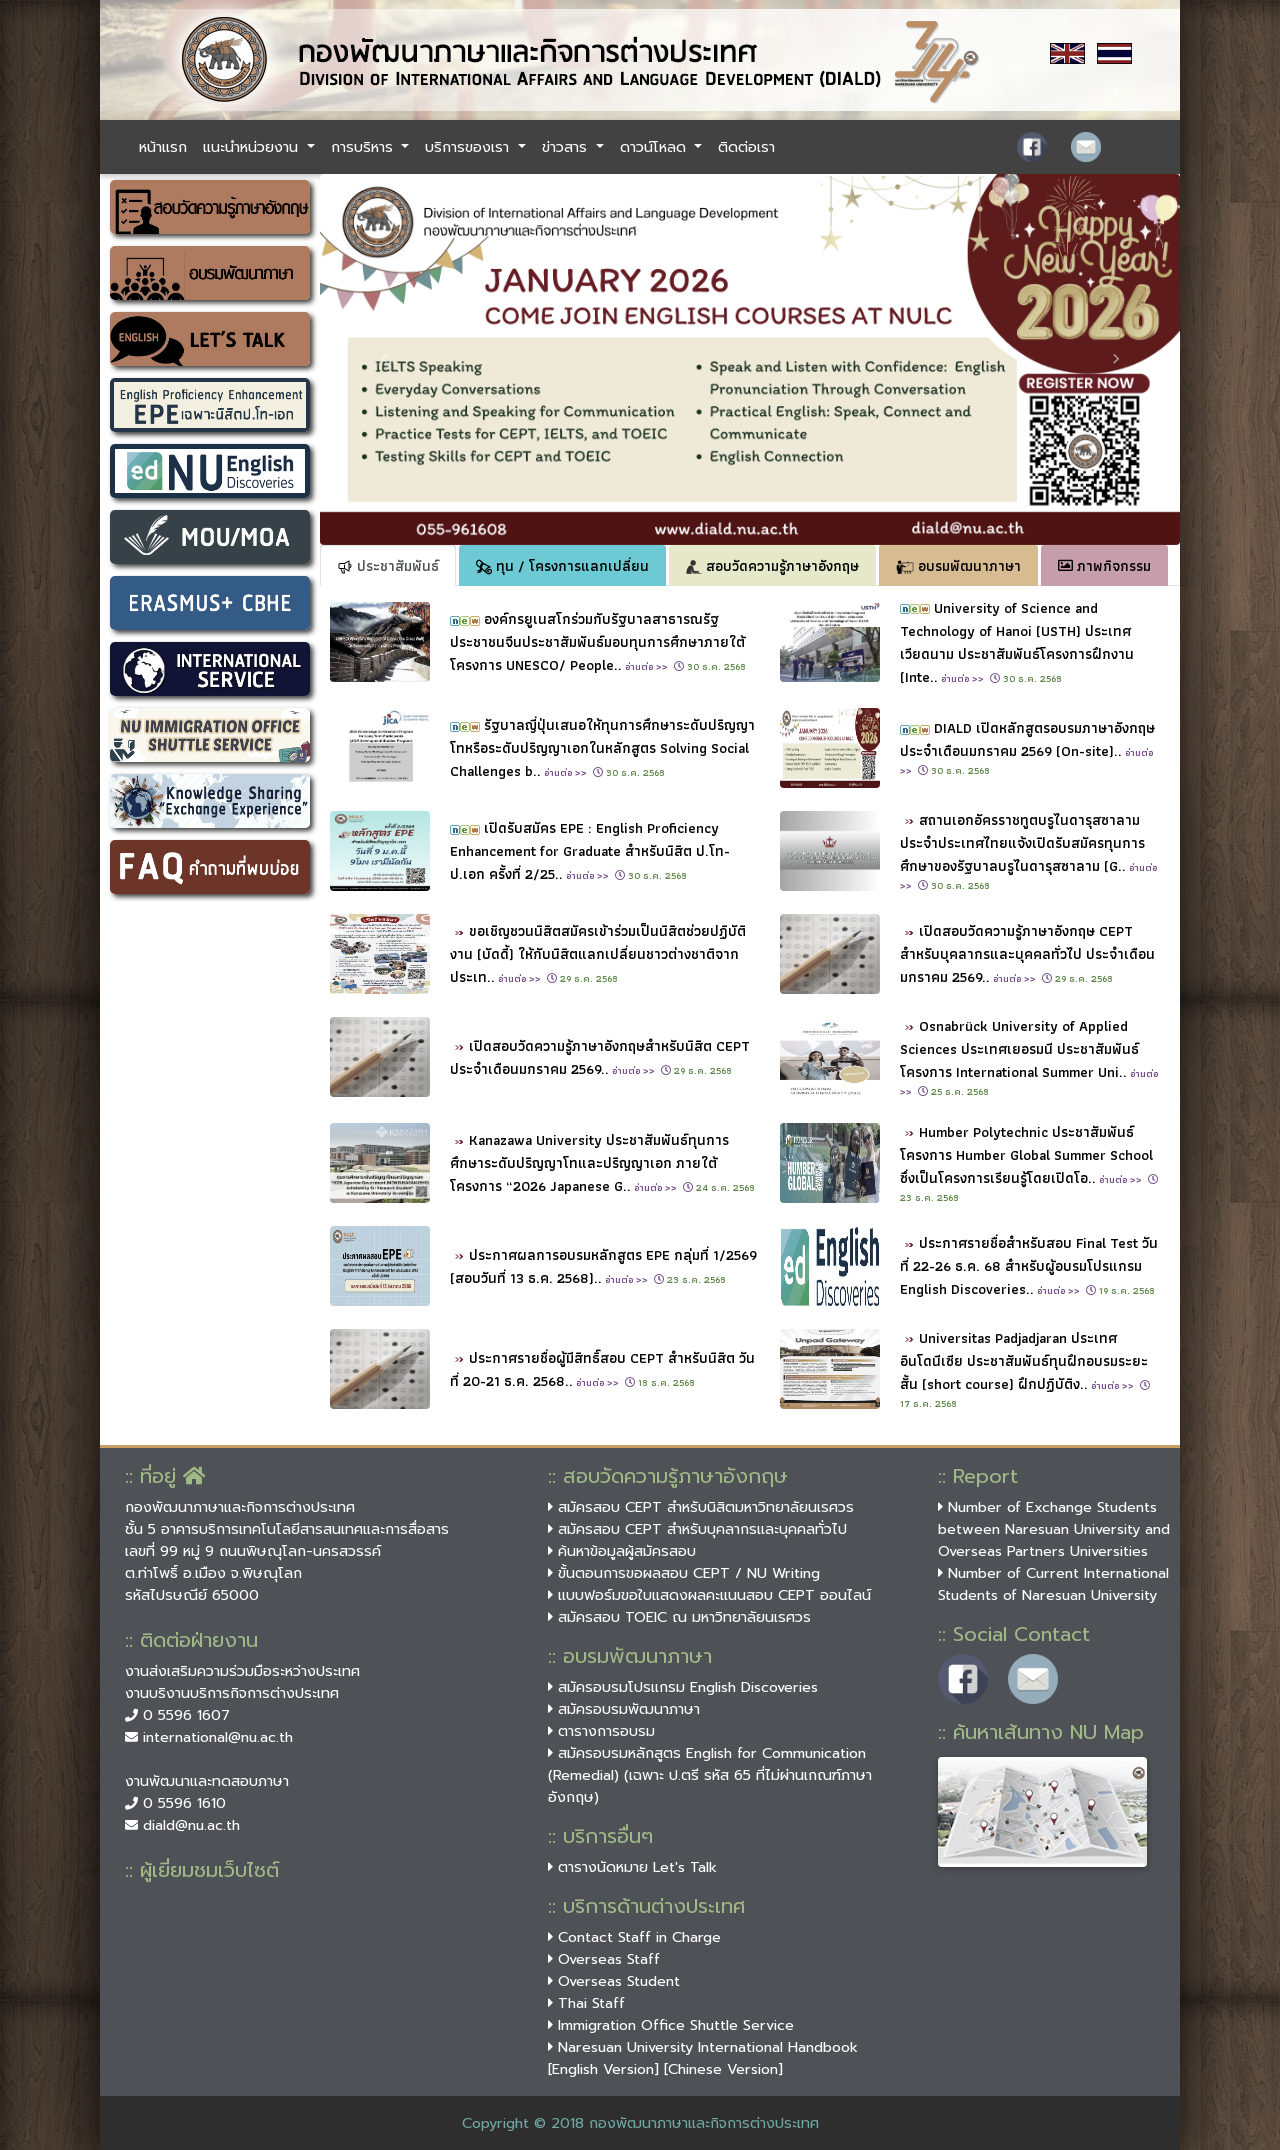 The width and height of the screenshot is (1280, 2150). What do you see at coordinates (723, 2069) in the screenshot?
I see `[Chinese Version]` at bounding box center [723, 2069].